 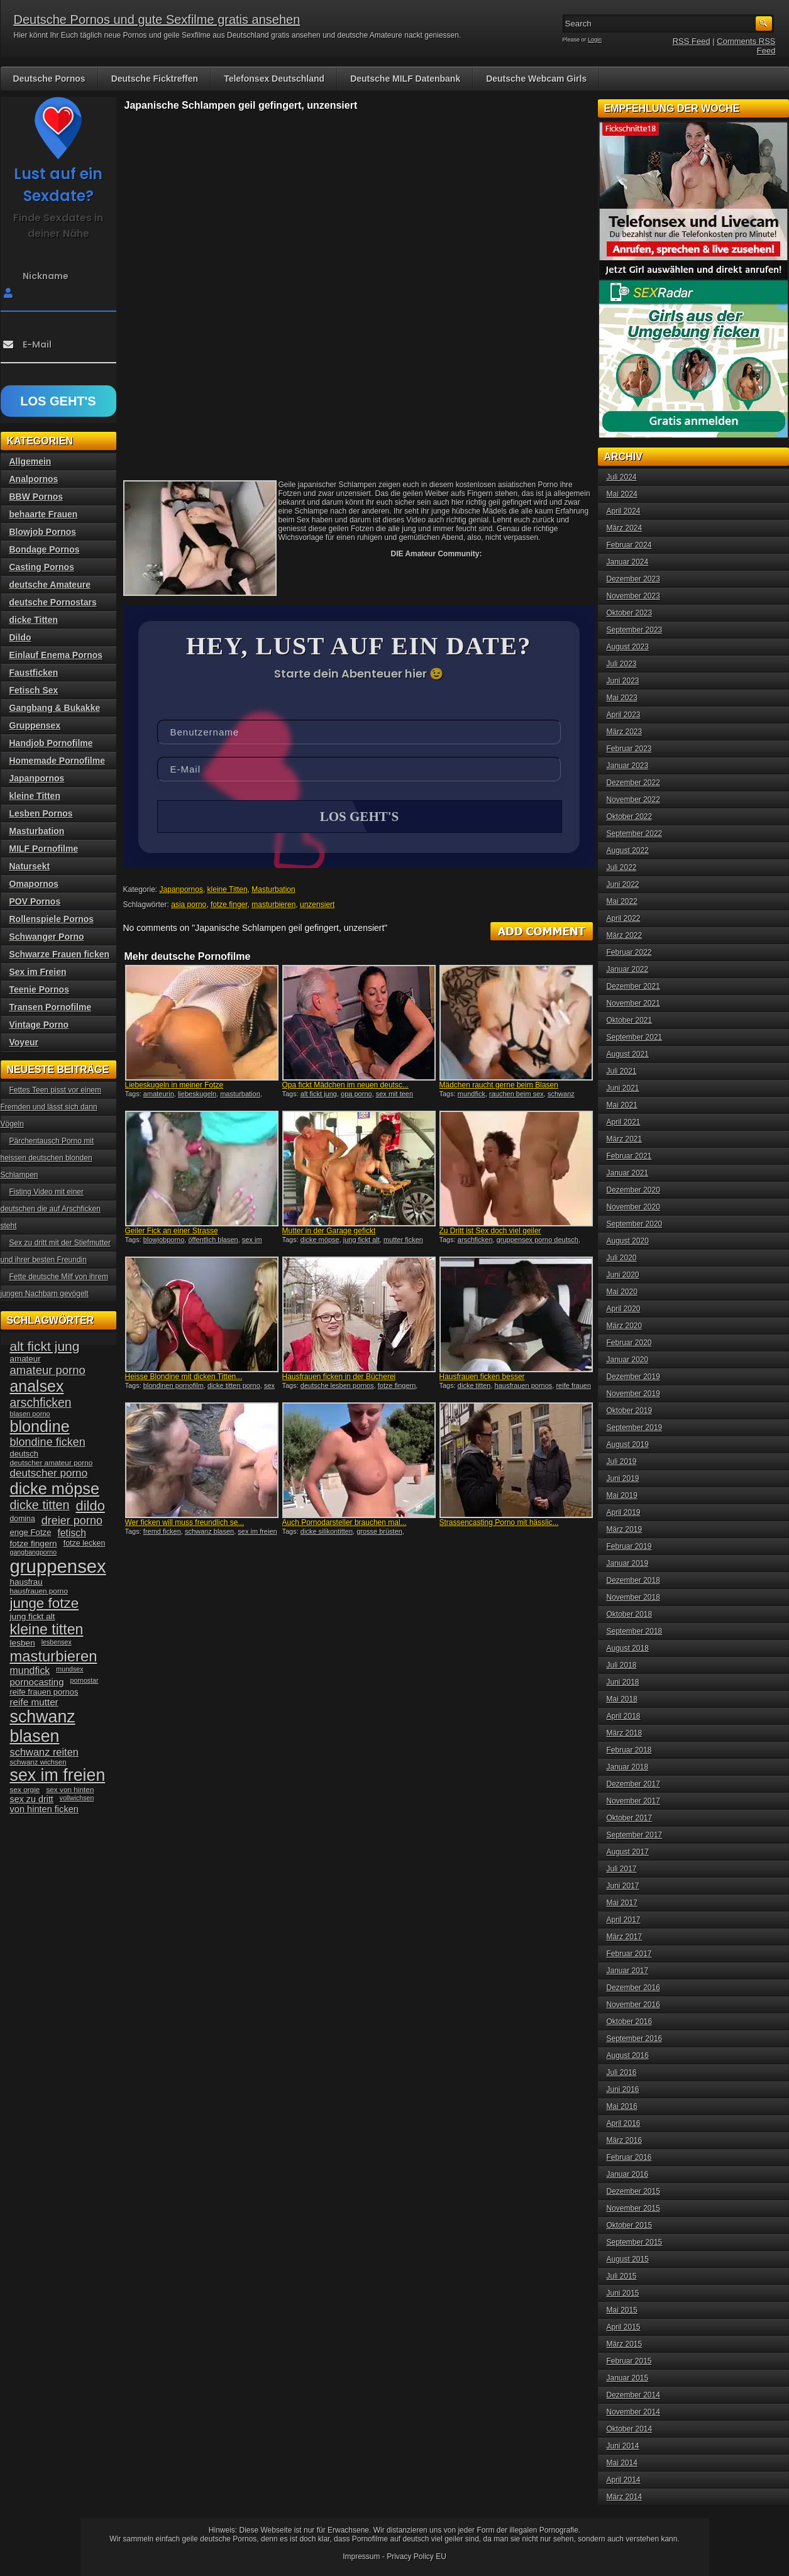 I want to click on kleine titten [kleine titten (107 Einträge)], so click(x=47, y=1629).